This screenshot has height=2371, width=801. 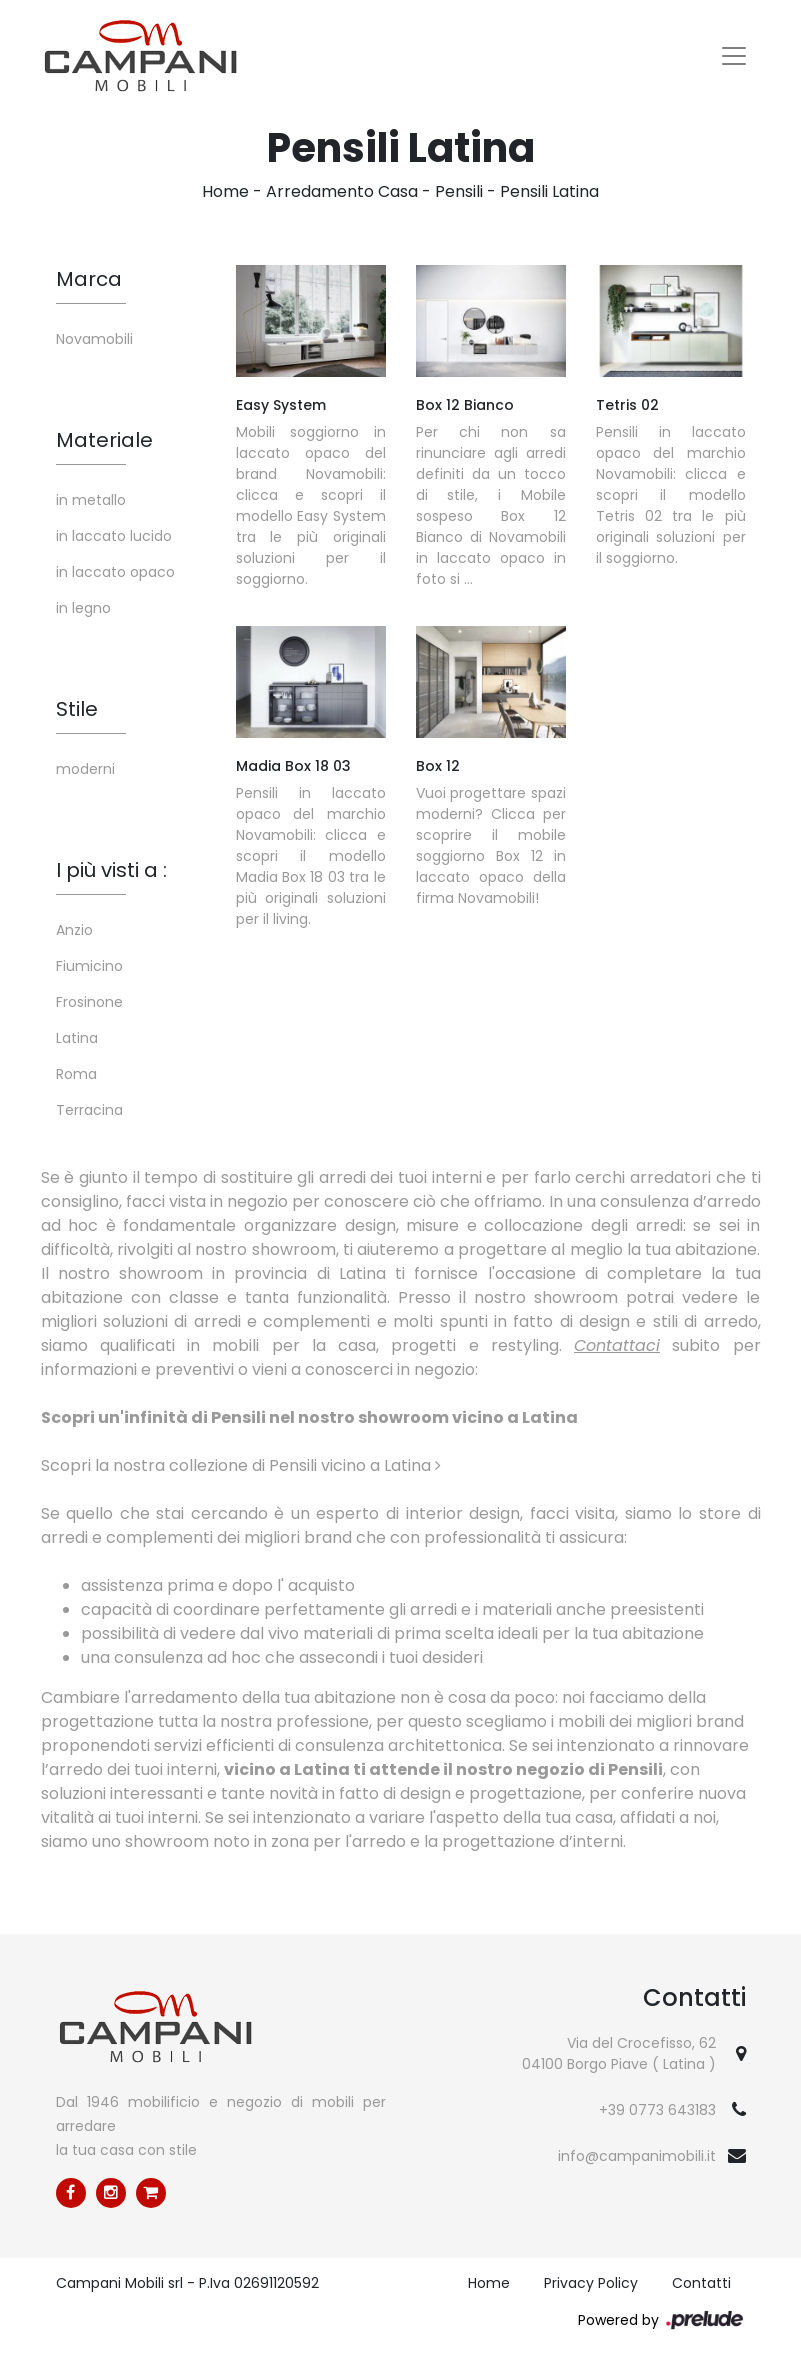 I want to click on info@campanimobili.it, so click(x=637, y=2156).